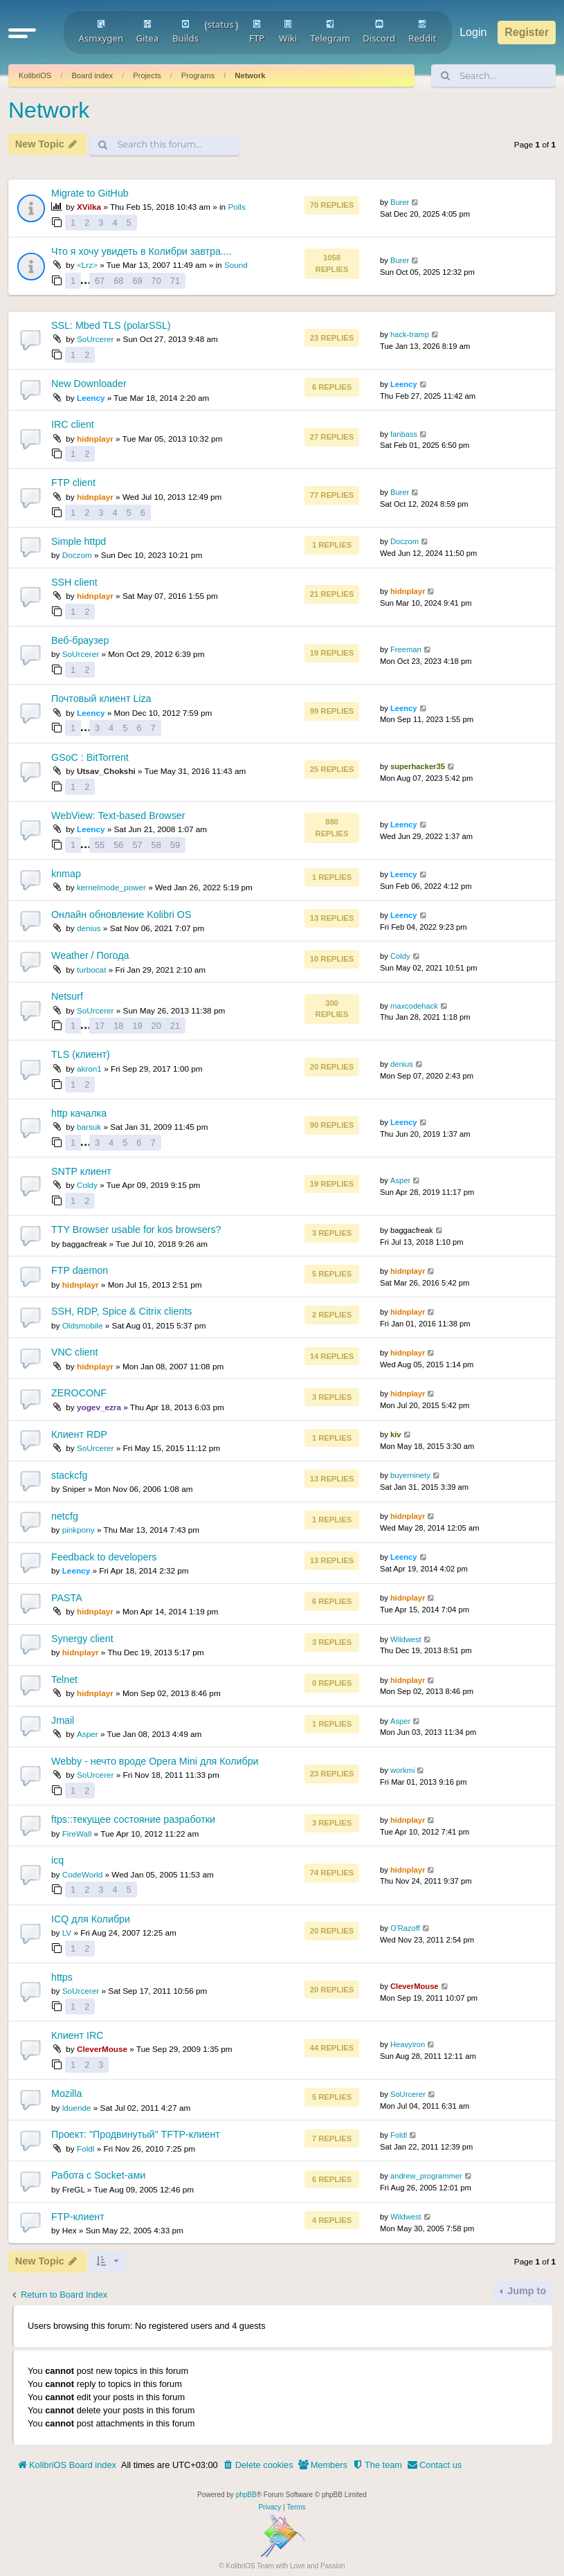  I want to click on maxcodehack, so click(414, 1006).